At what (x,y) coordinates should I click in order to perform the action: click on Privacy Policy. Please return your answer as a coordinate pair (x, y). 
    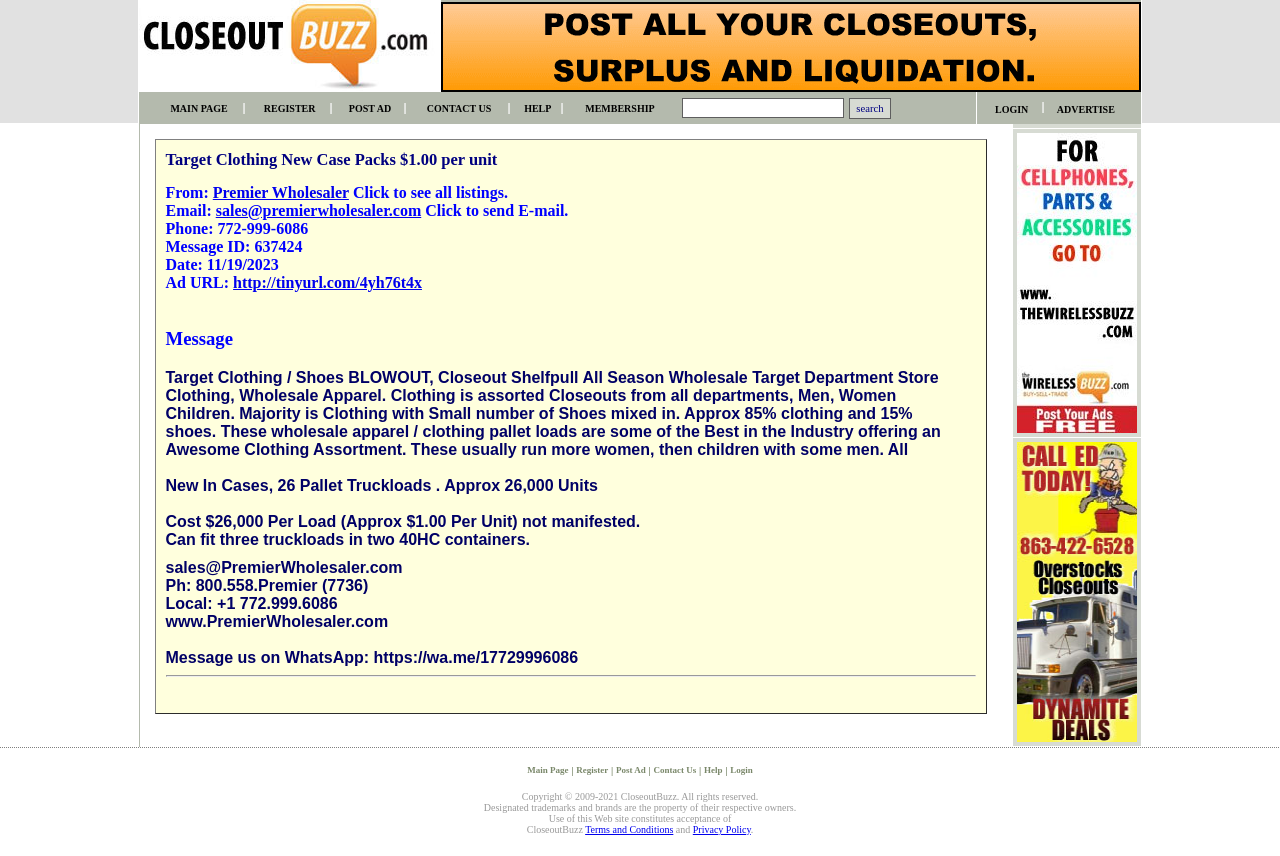
    Looking at the image, I should click on (722, 829).